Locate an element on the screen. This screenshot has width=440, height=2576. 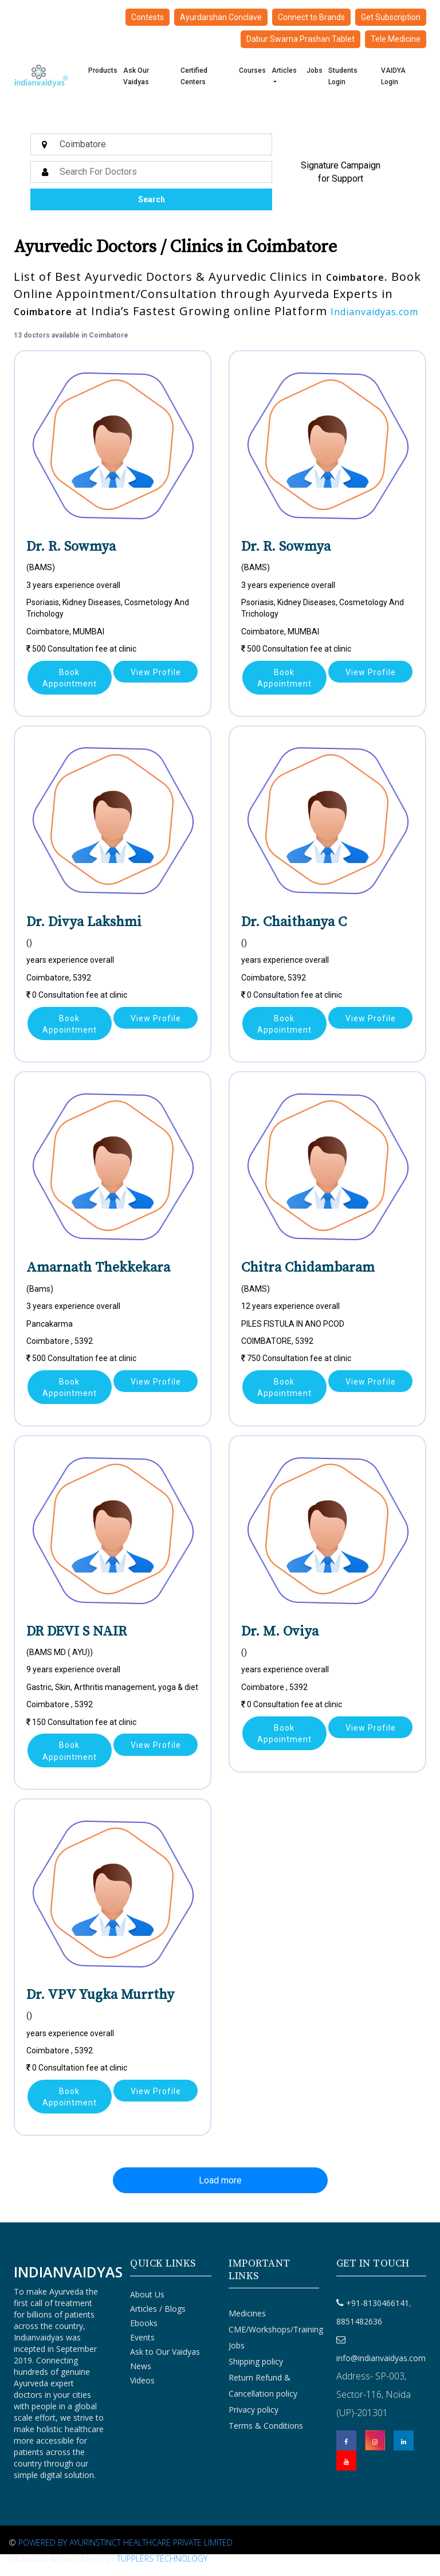
Students Login is located at coordinates (343, 76).